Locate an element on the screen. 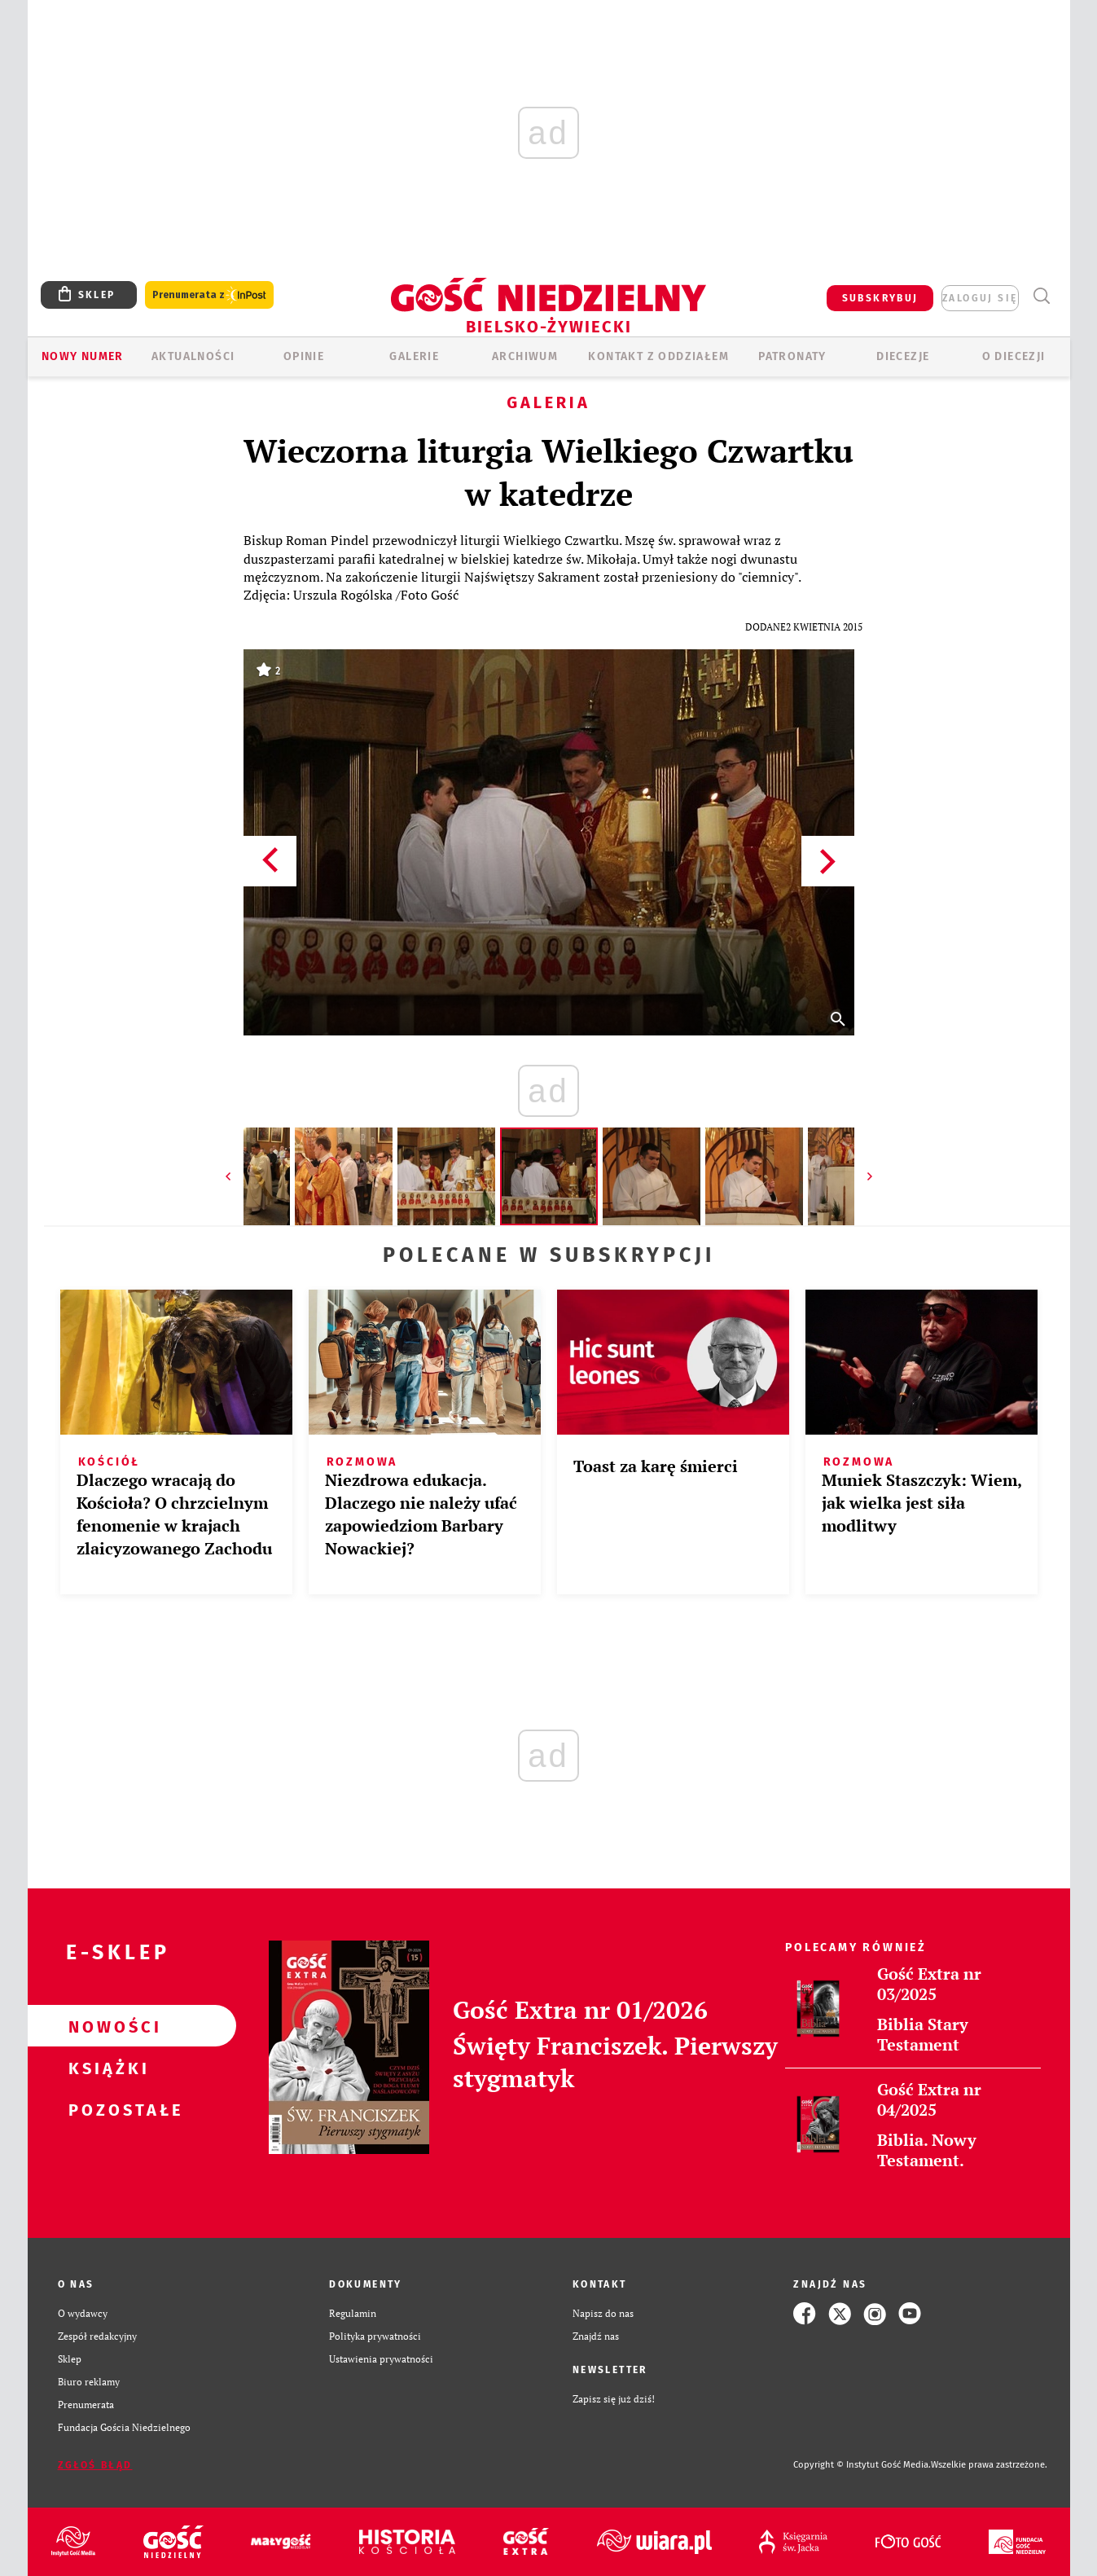 The height and width of the screenshot is (2576, 1097). Nowy numer is located at coordinates (83, 356).